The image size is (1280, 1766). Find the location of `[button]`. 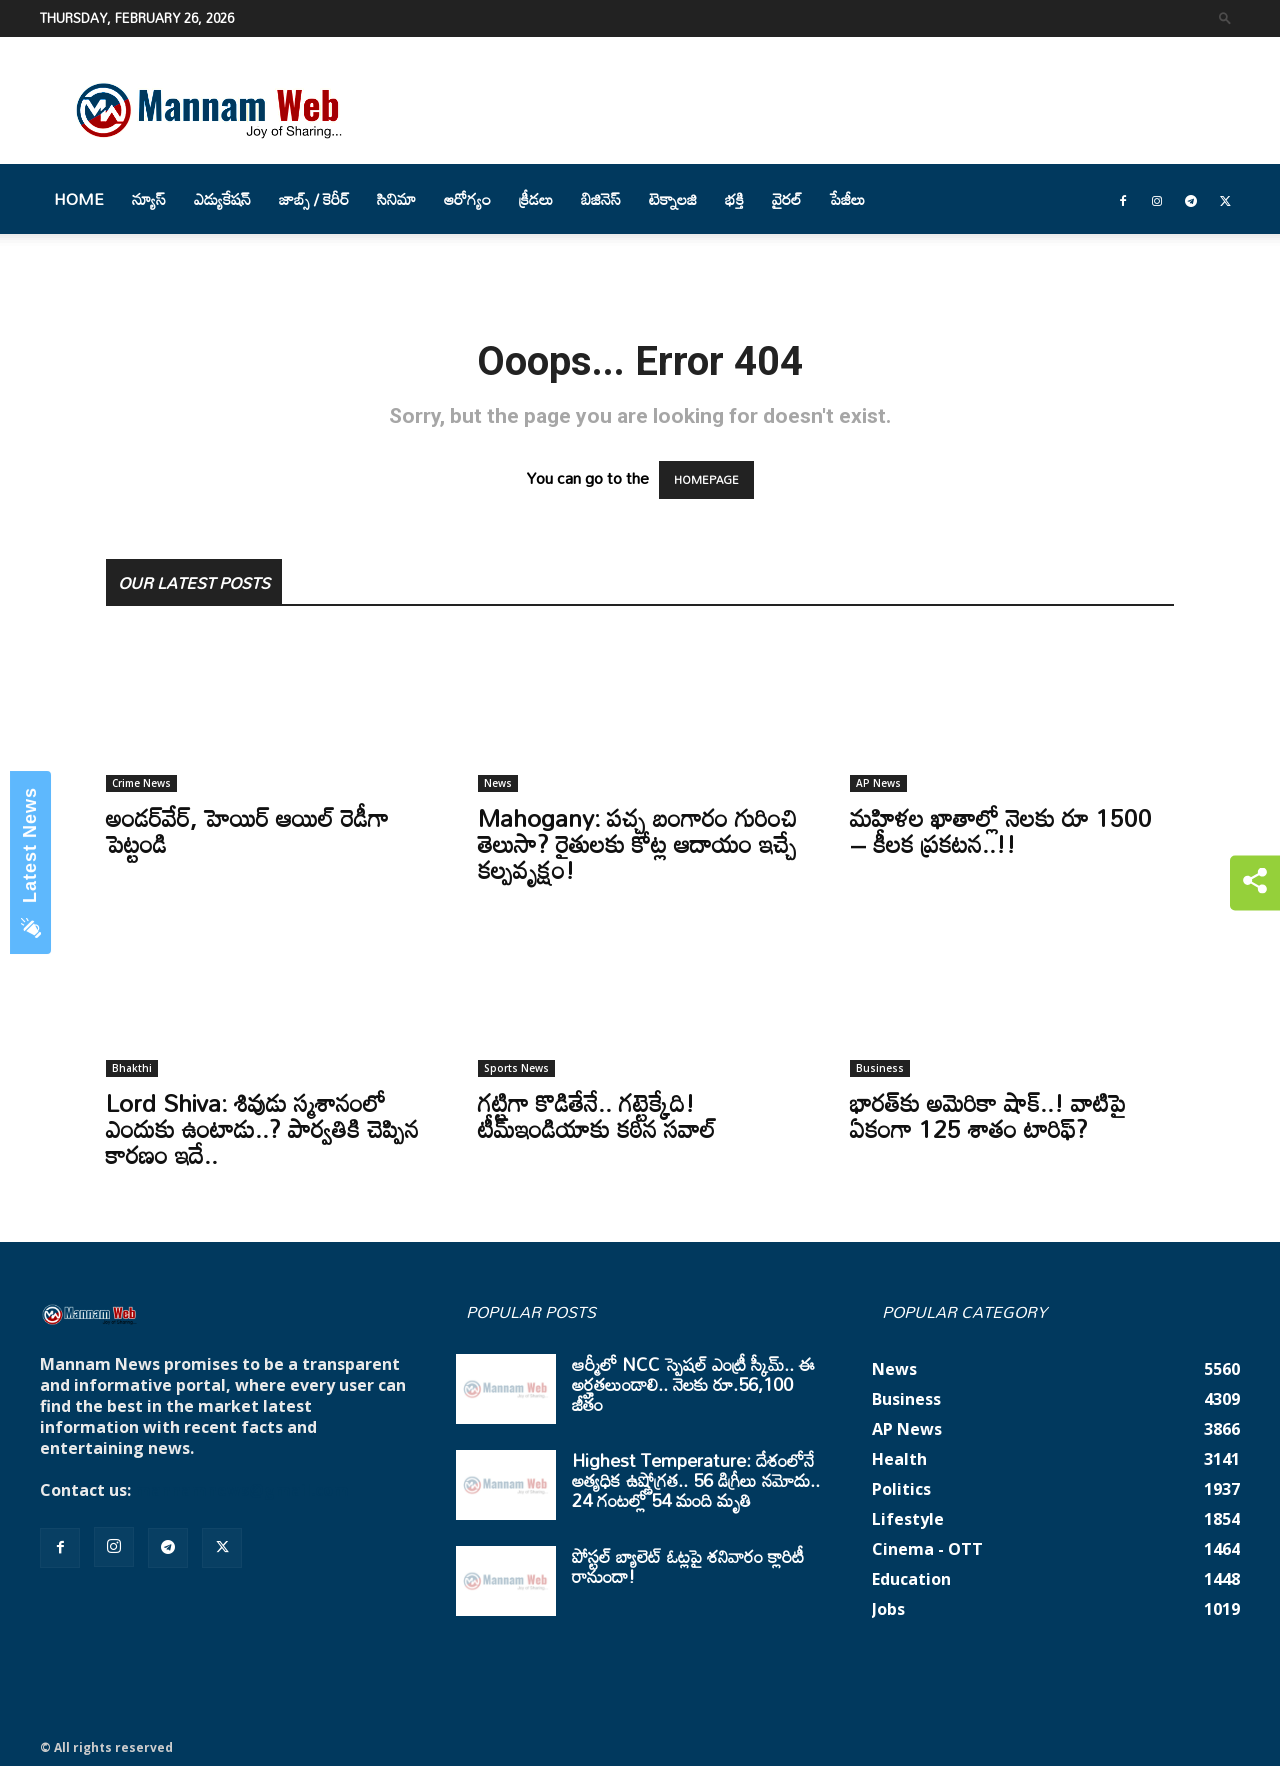

[button] is located at coordinates (1225, 17).